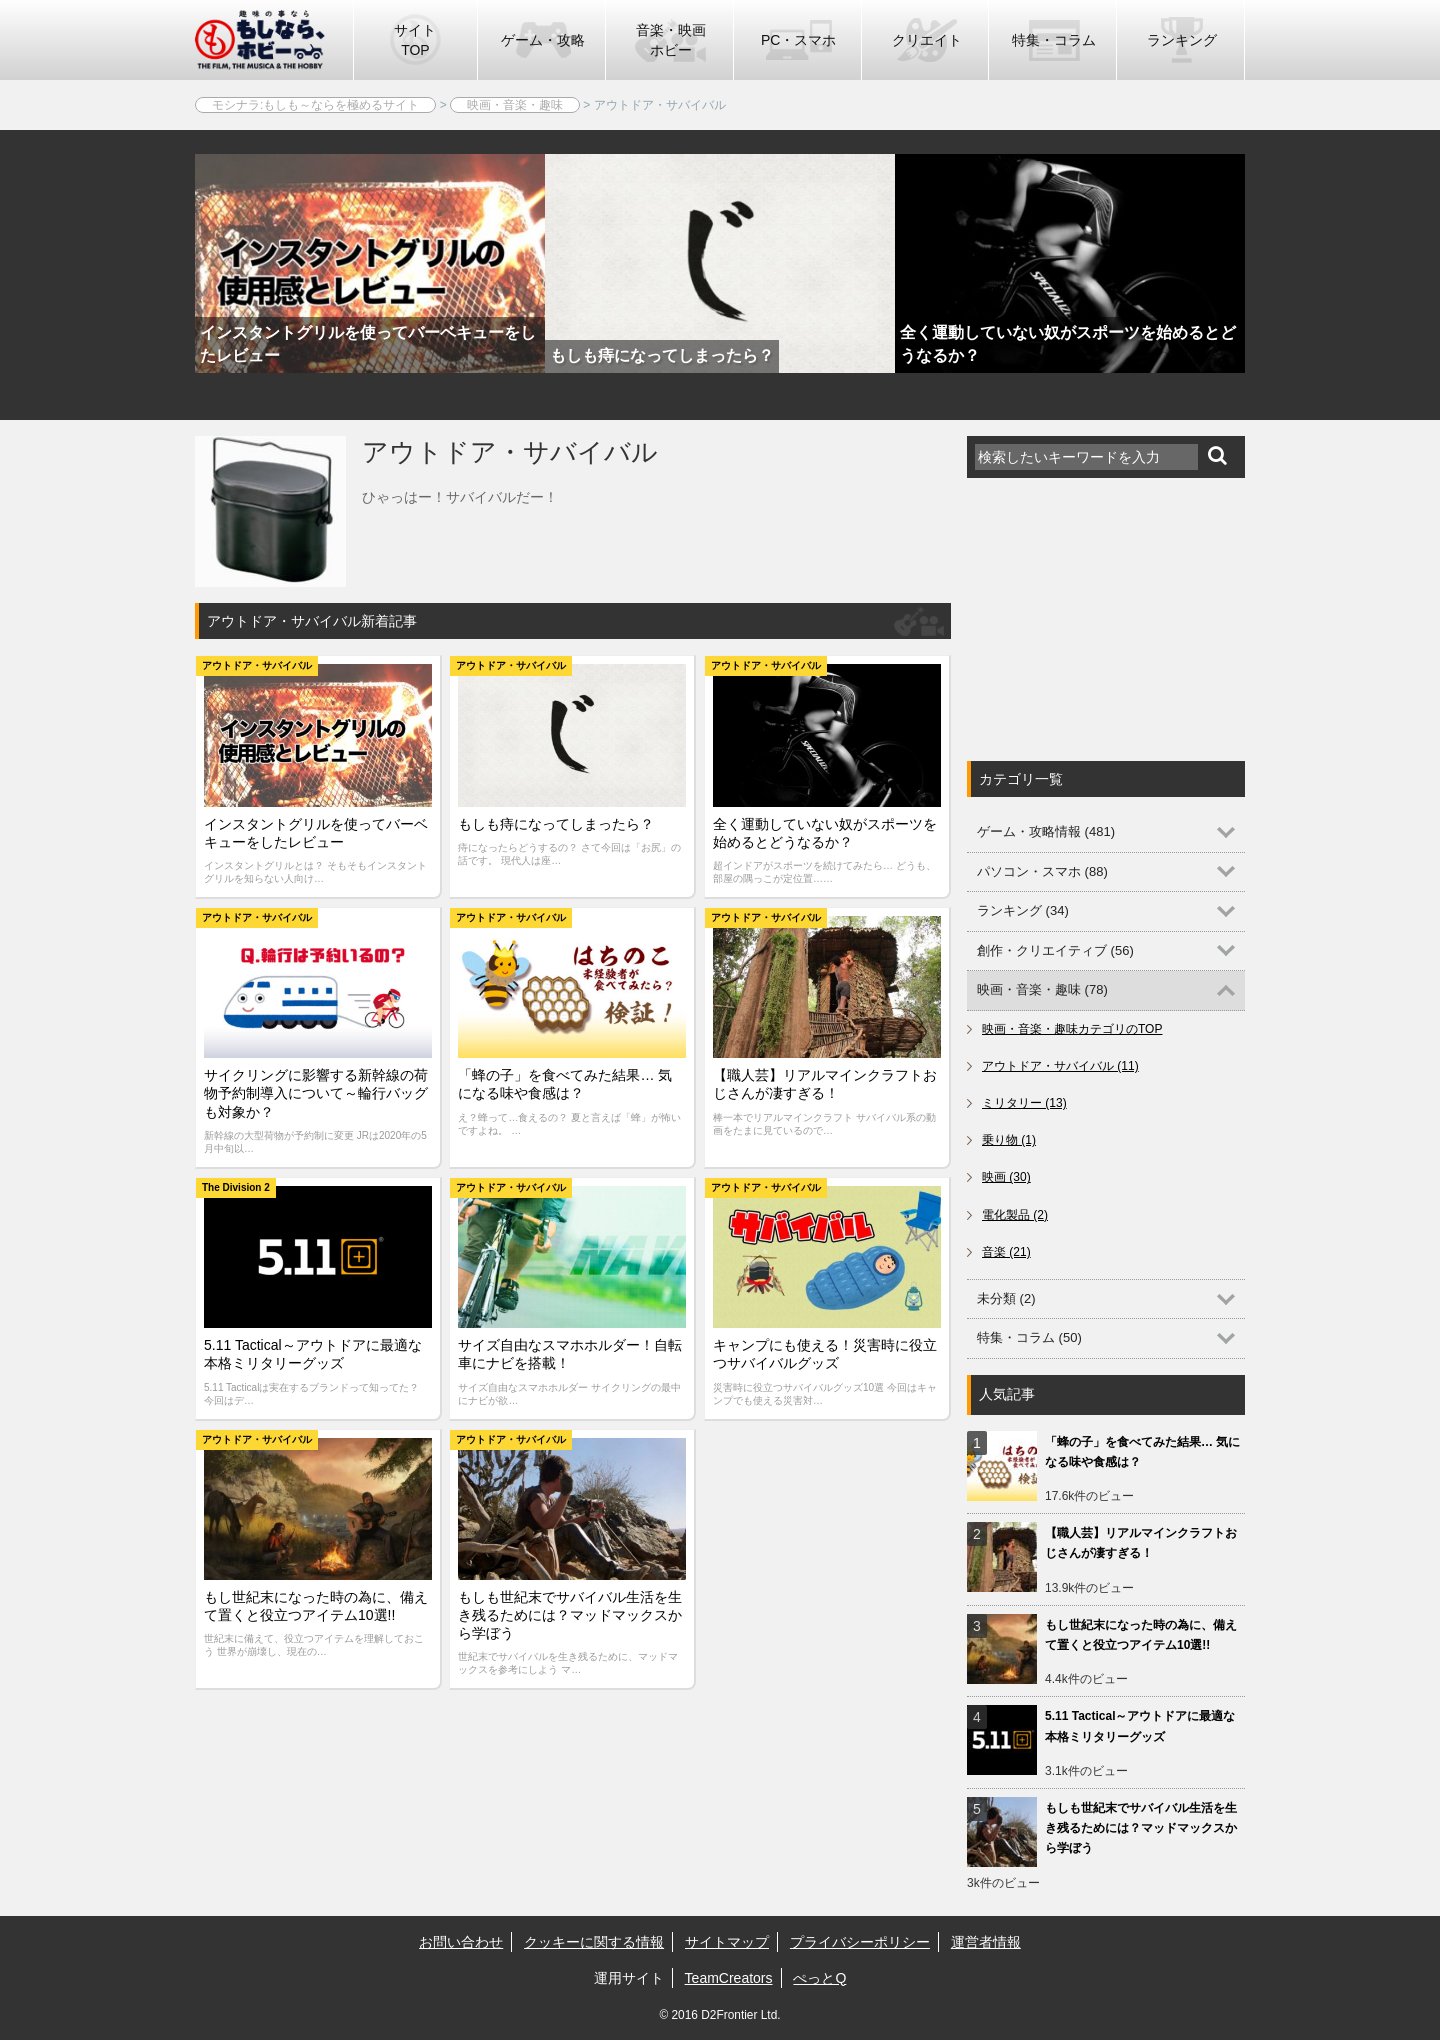  Describe the element at coordinates (729, 1978) in the screenshot. I see `TeamCreators` at that location.